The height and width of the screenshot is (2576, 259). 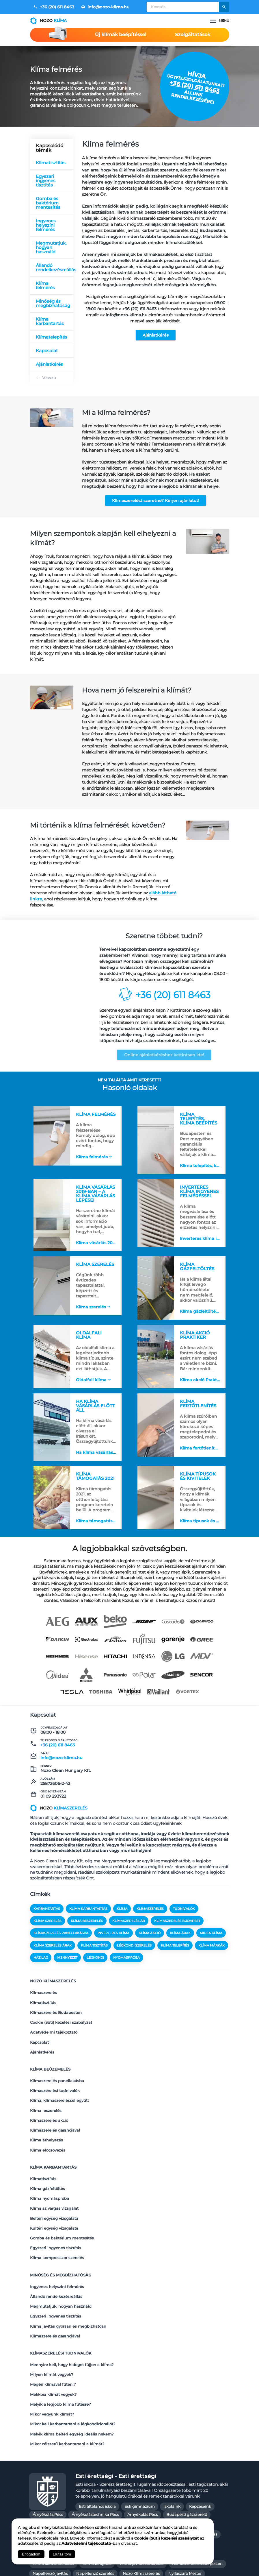 What do you see at coordinates (104, 2565) in the screenshot?
I see `Kapcsolat és Impresszum` at bounding box center [104, 2565].